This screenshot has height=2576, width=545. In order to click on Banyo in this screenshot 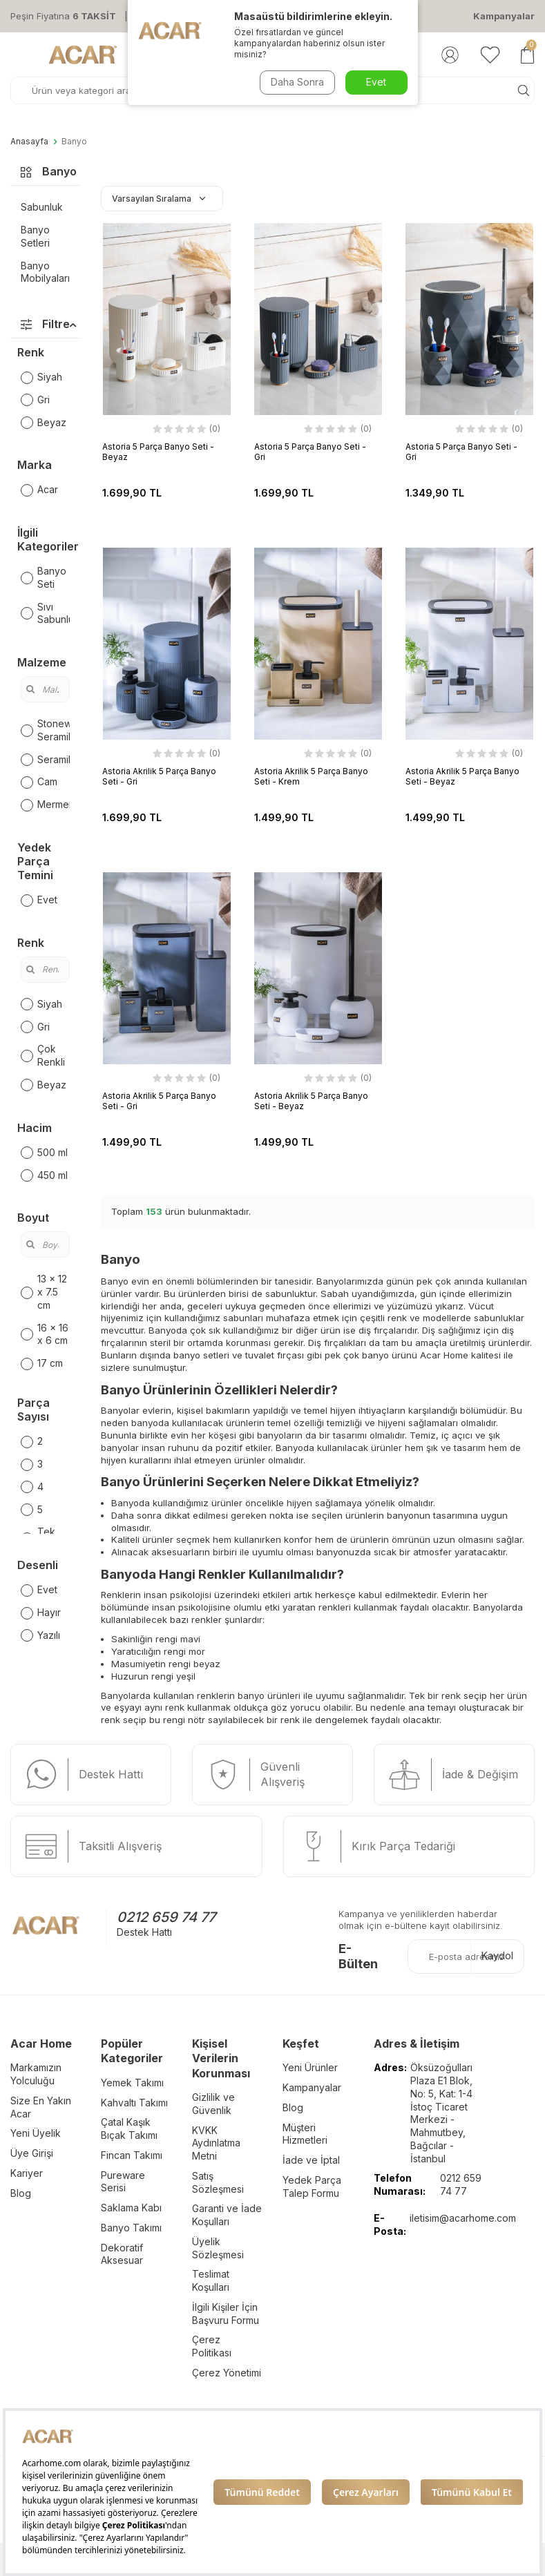, I will do `click(74, 141)`.